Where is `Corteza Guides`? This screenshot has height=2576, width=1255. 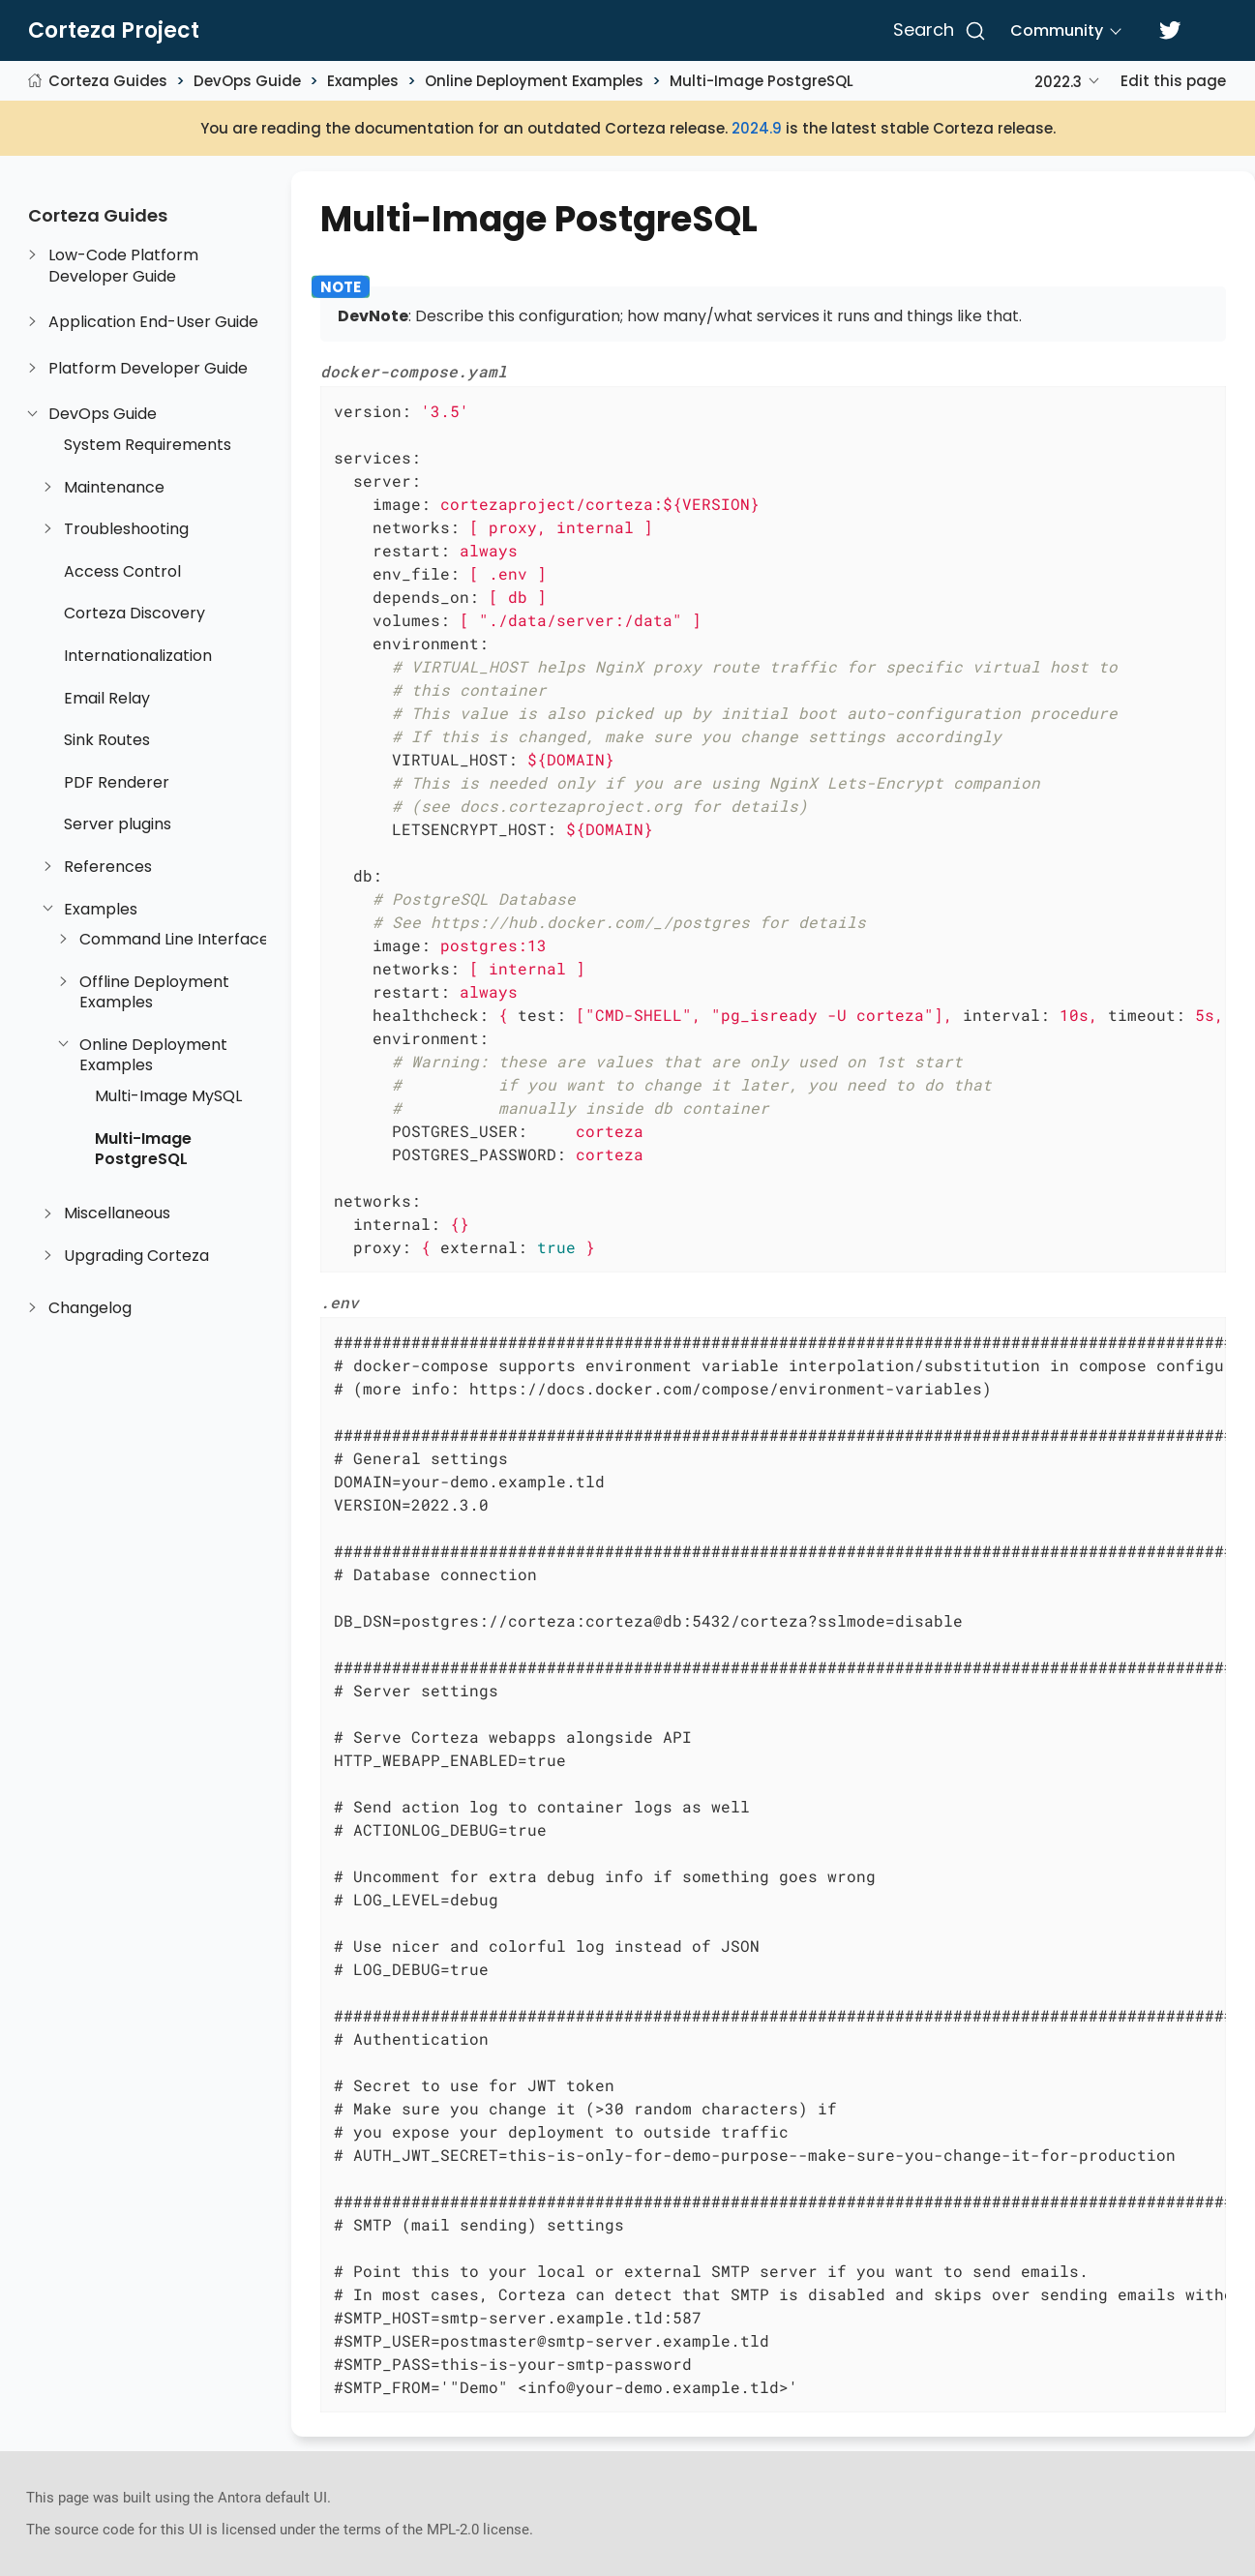 Corteza Guides is located at coordinates (107, 81).